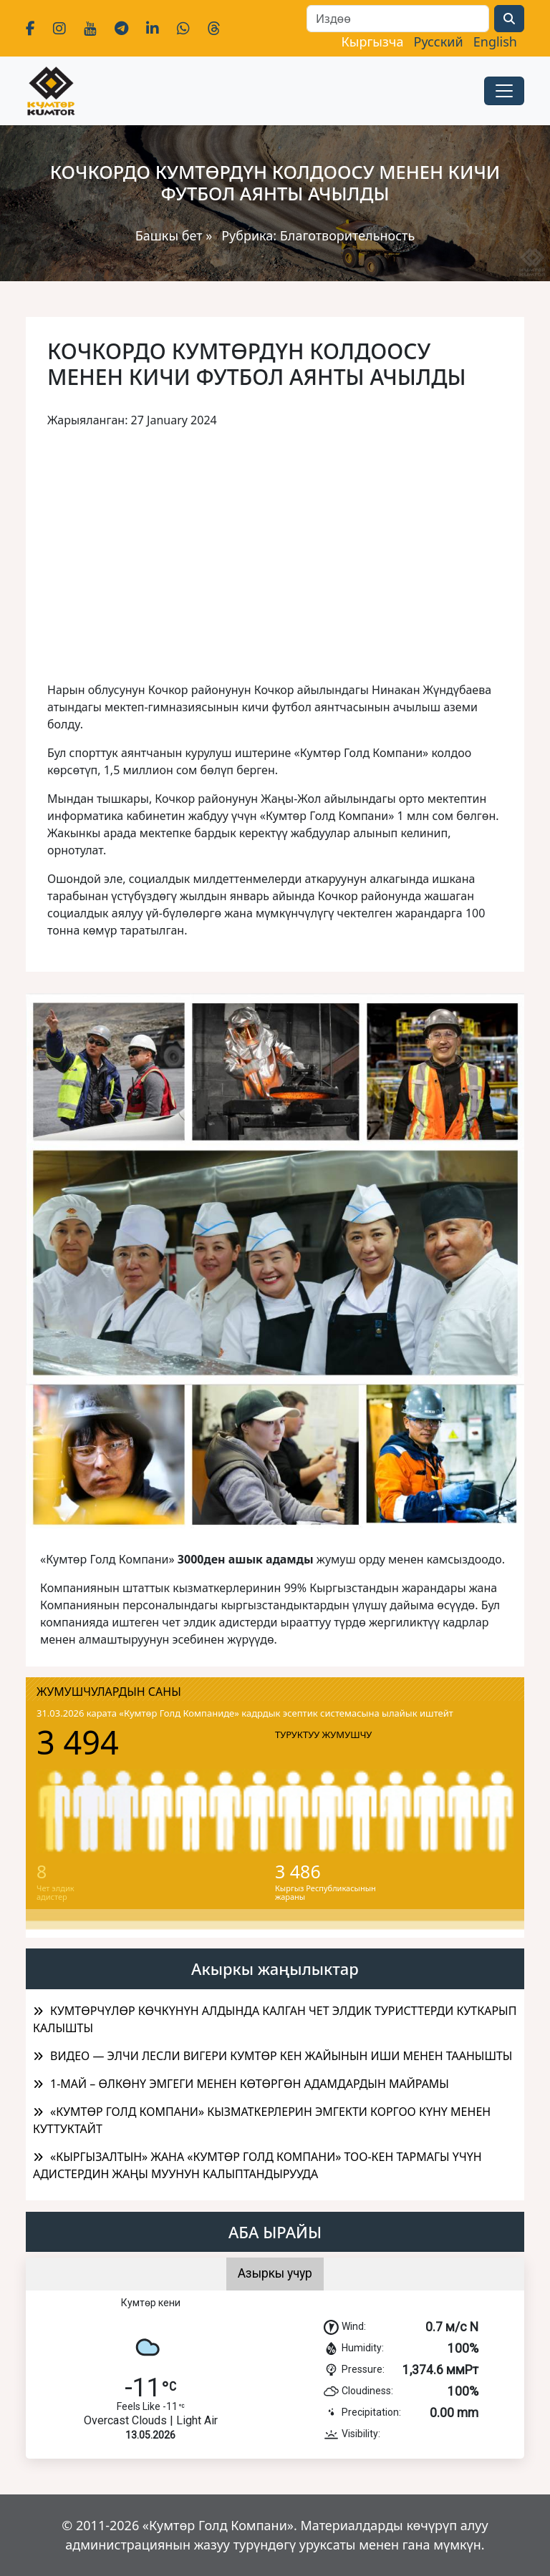 This screenshot has height=2576, width=550. What do you see at coordinates (281, 2056) in the screenshot?
I see `ВИДЕО — ЭЛЧИ ЛЕСЛИ ВИГЕРИ КУМТӨР КЕН ЖАЙЫНЫН ИШИ МЕНЕН ТААНЫШТЫ` at bounding box center [281, 2056].